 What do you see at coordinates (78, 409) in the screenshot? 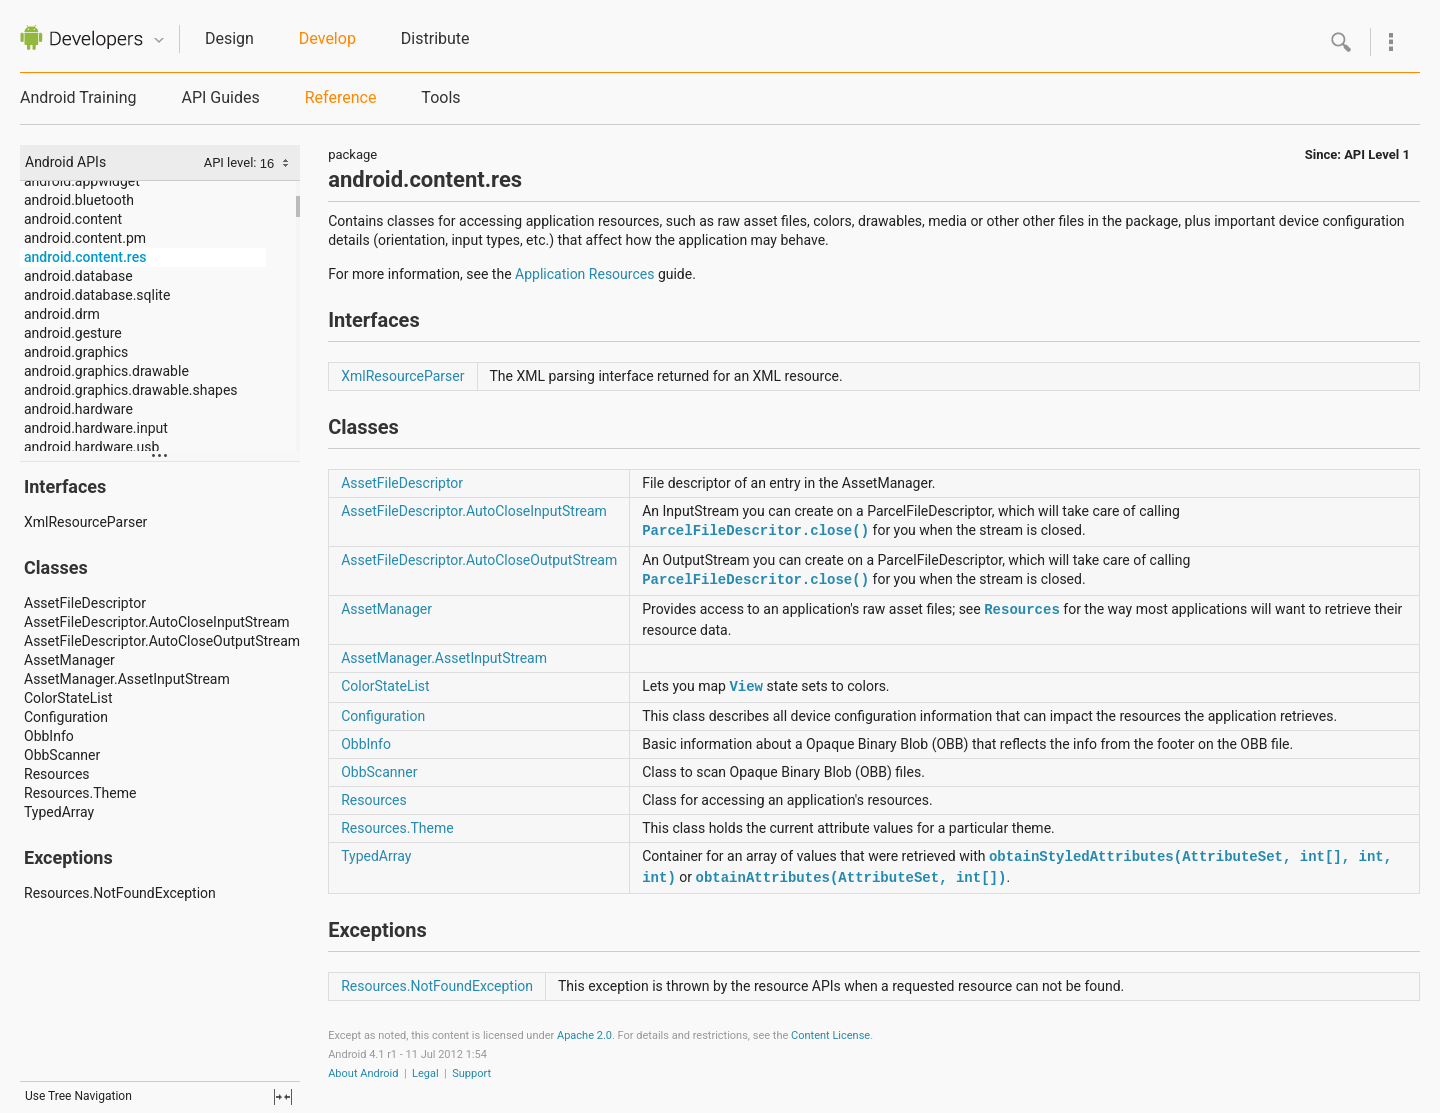
I see `android.hardware` at bounding box center [78, 409].